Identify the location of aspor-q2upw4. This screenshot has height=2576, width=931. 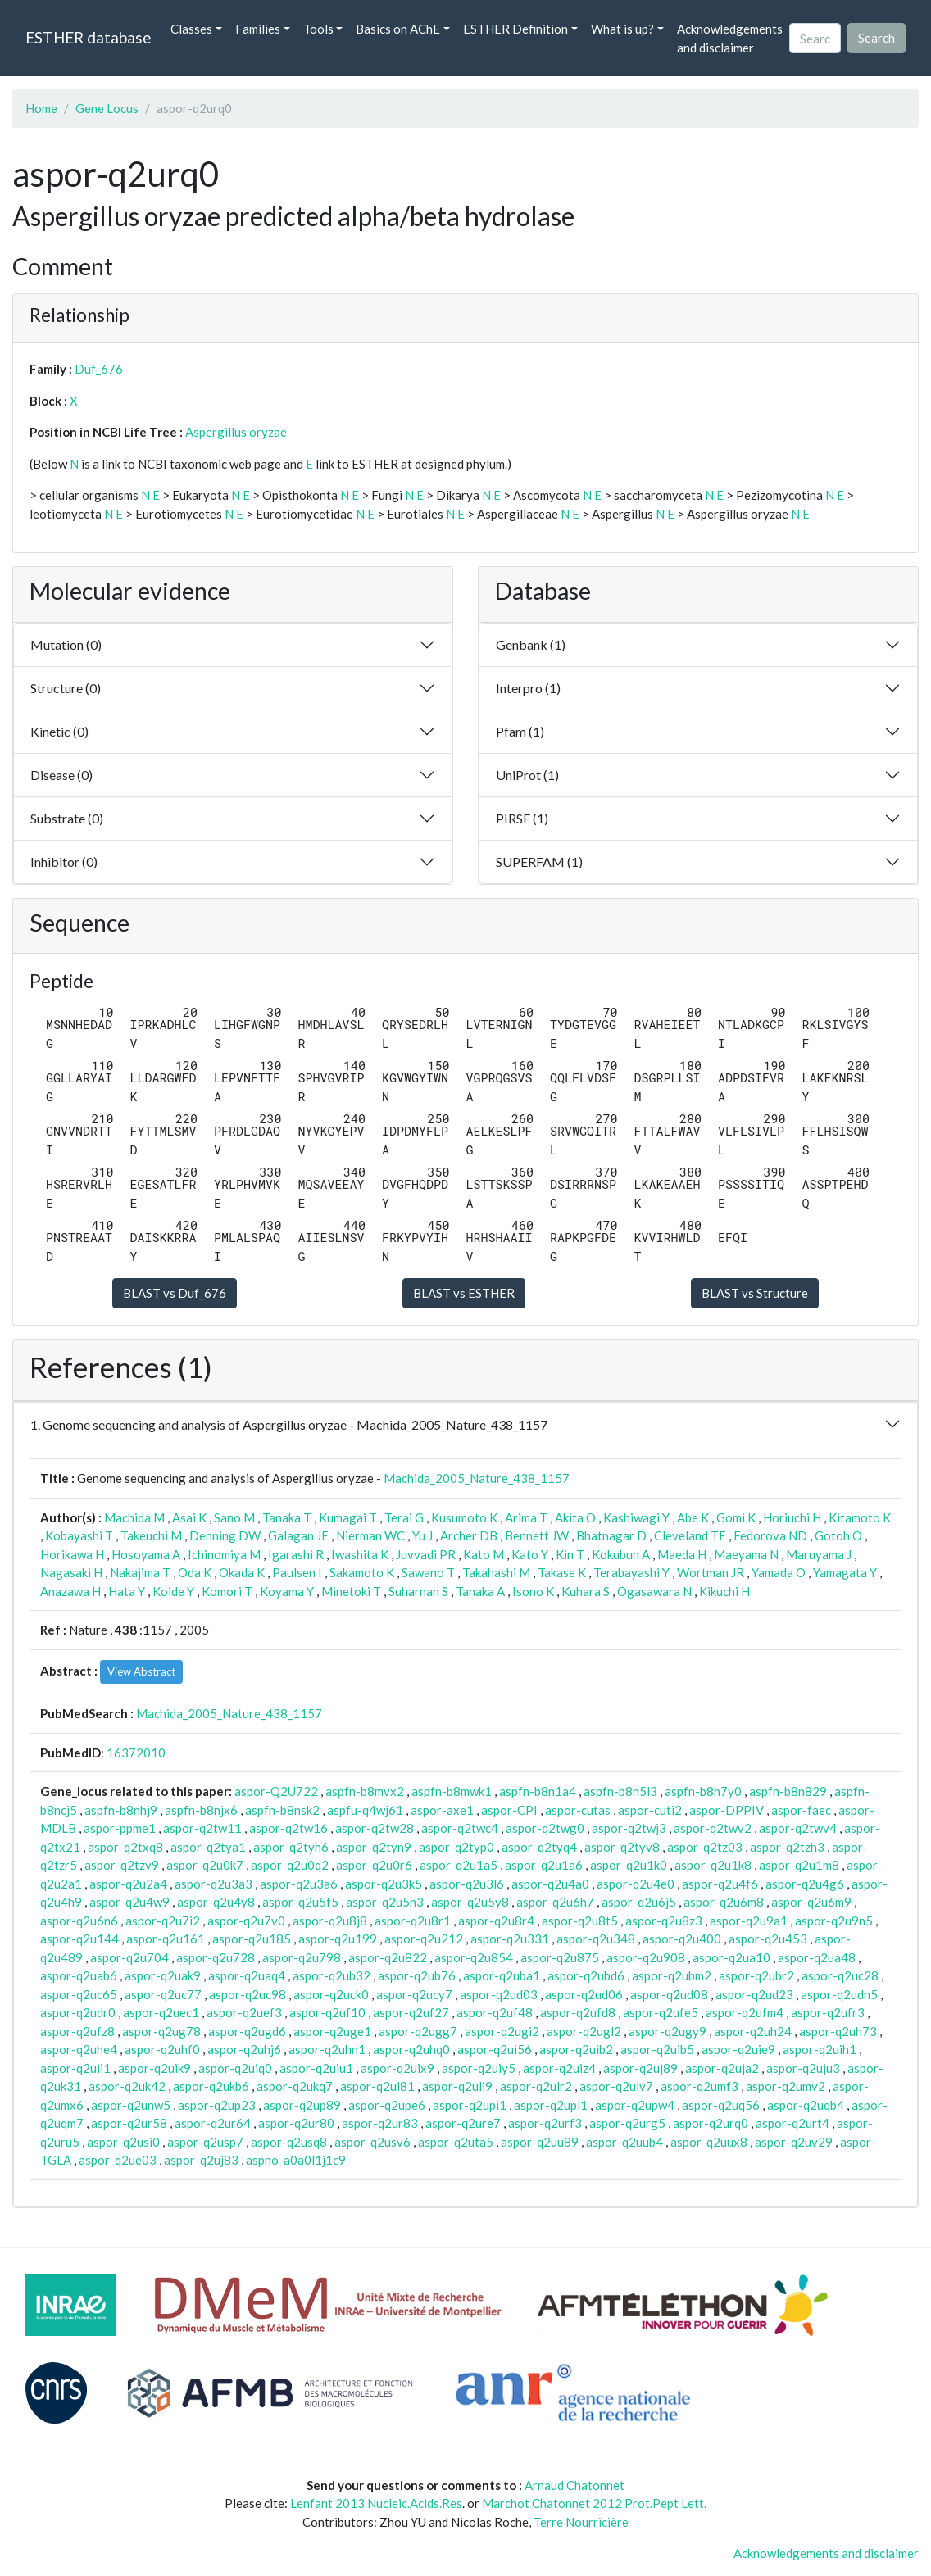
(634, 2105).